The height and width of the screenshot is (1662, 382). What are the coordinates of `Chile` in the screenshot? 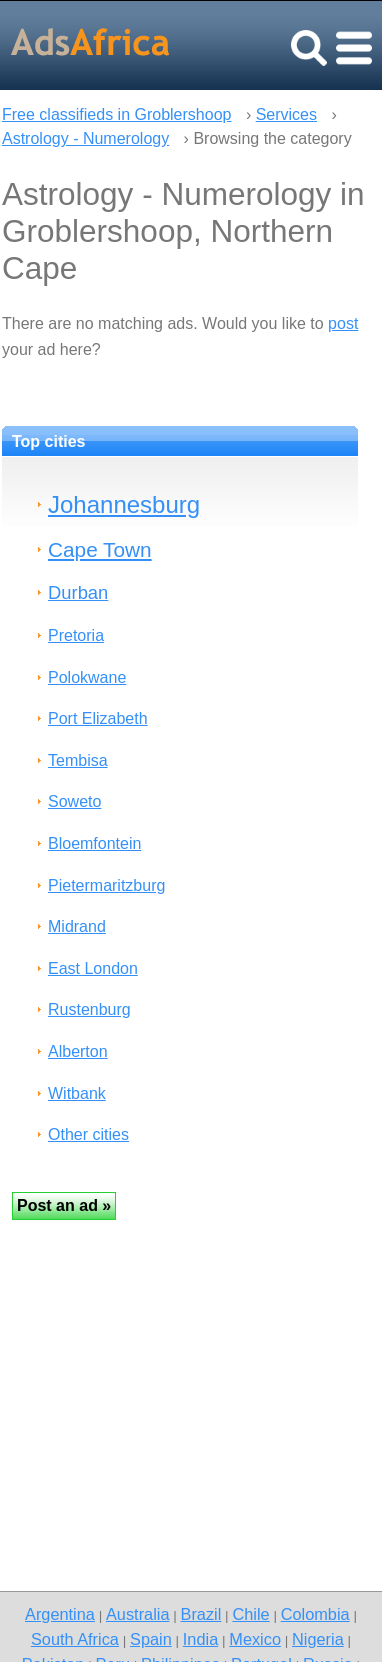 It's located at (250, 1614).